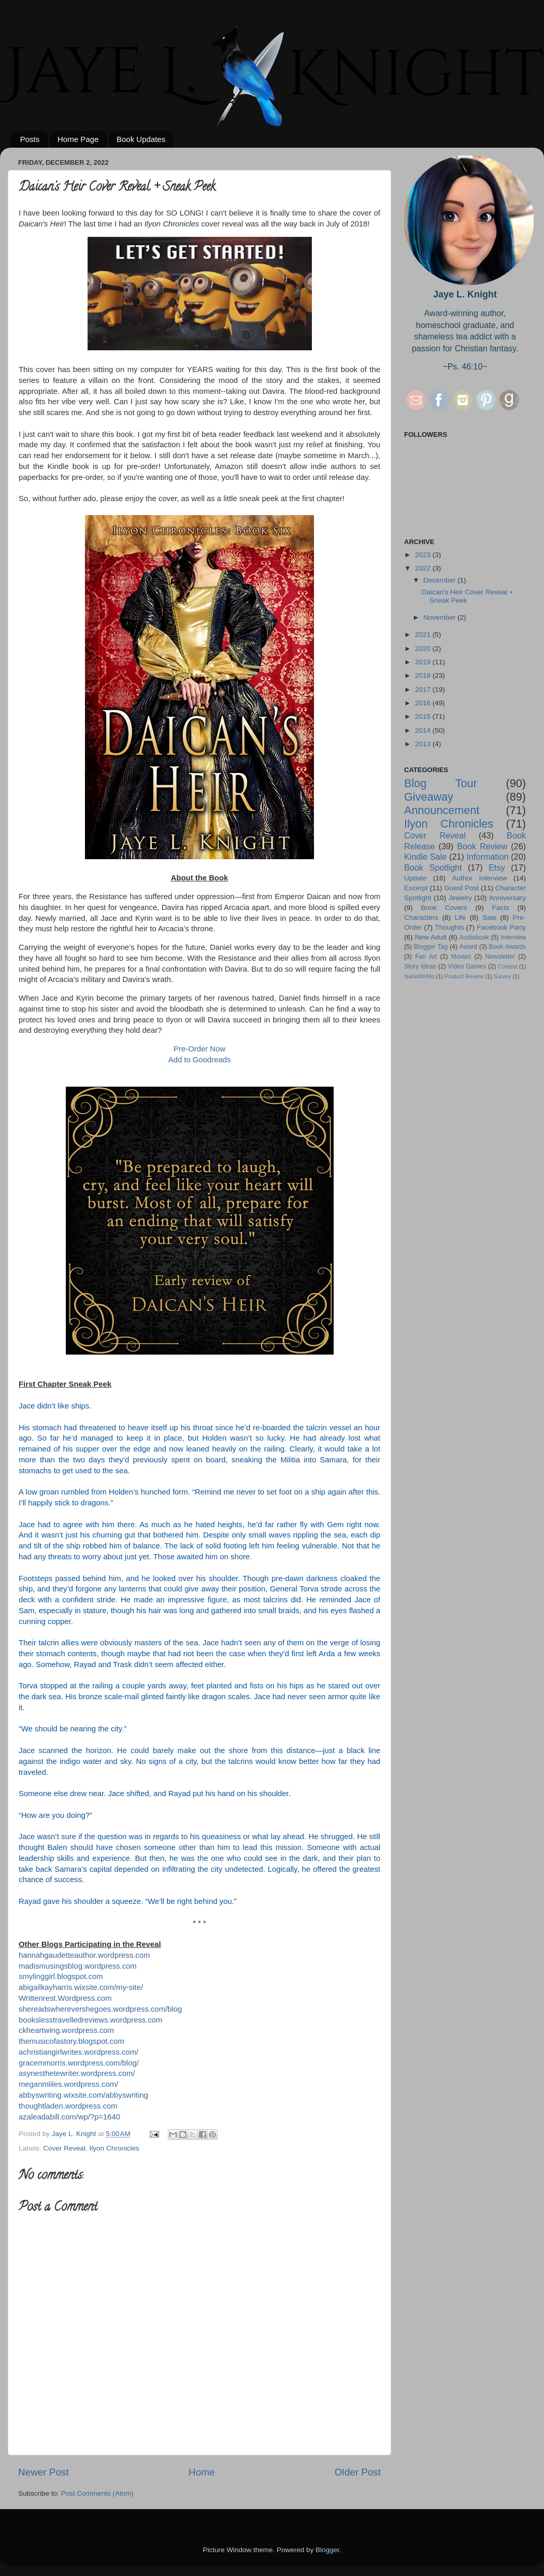 This screenshot has width=544, height=2576. I want to click on Excerpt, so click(416, 888).